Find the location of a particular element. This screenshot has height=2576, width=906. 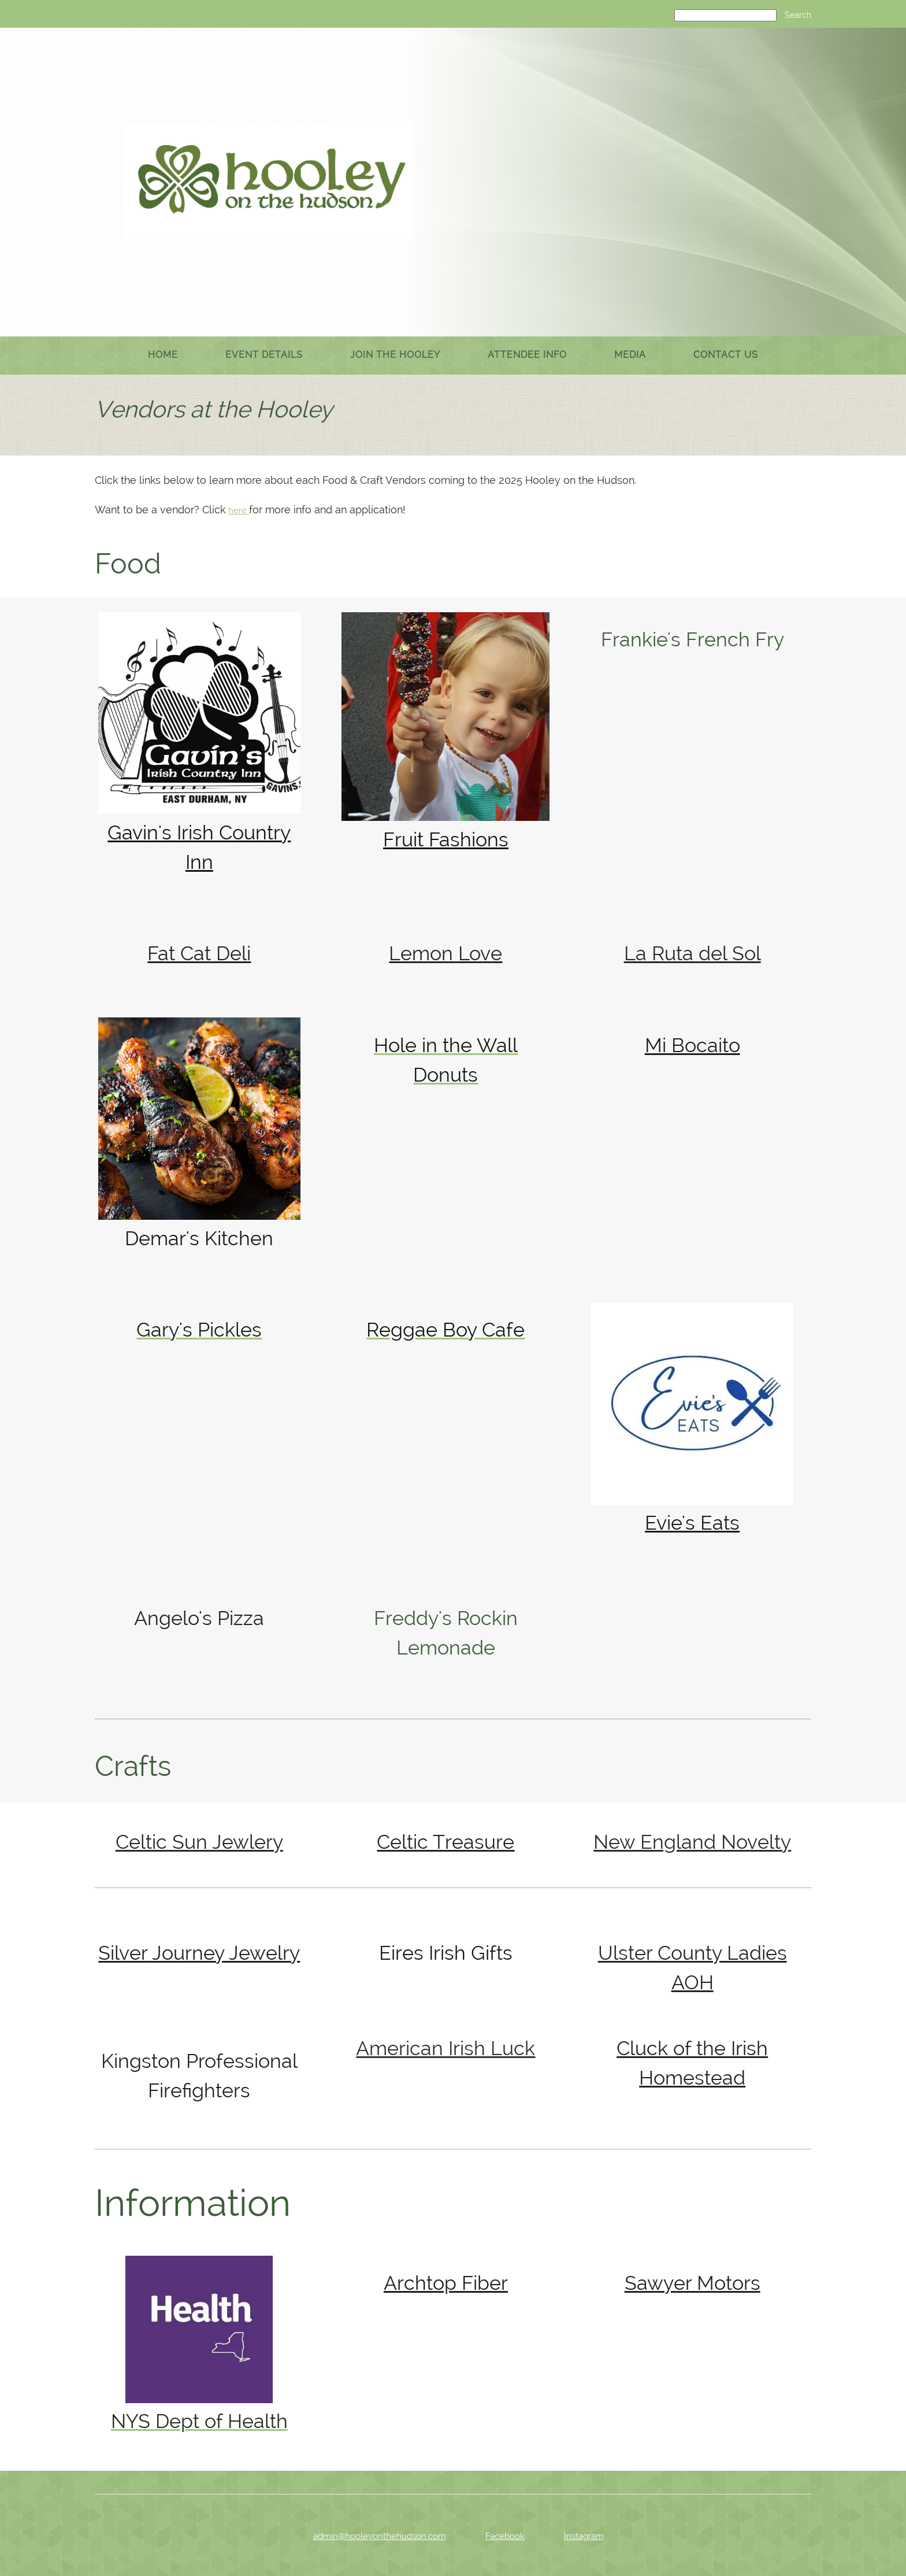

Fat Cat Deli is located at coordinates (199, 953).